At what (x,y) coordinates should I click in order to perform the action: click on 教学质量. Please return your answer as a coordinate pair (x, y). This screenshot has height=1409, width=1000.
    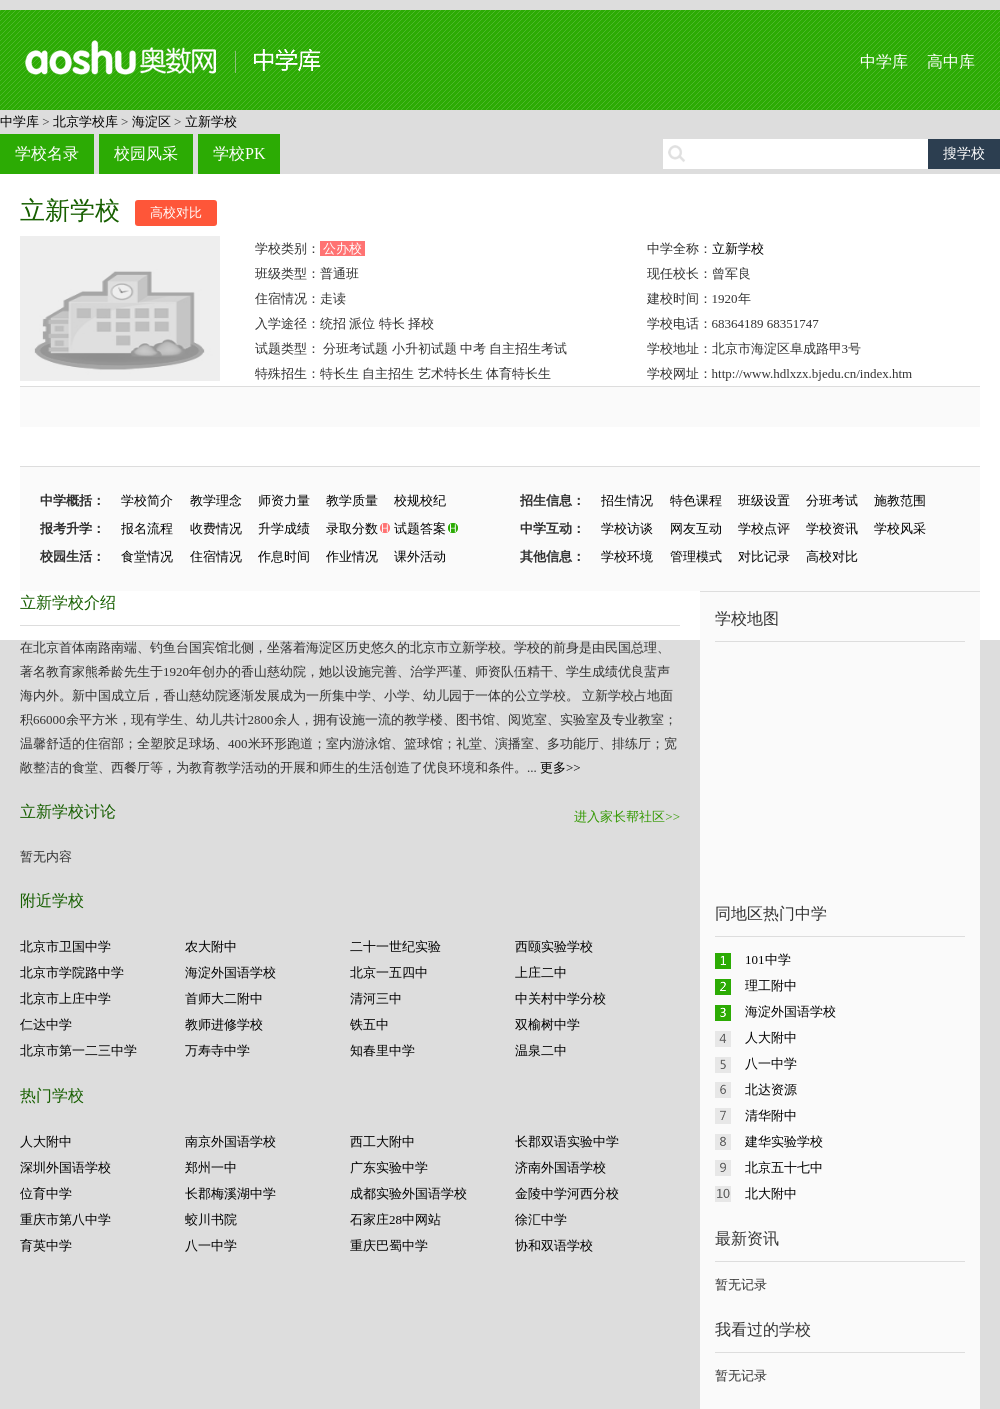
    Looking at the image, I should click on (352, 500).